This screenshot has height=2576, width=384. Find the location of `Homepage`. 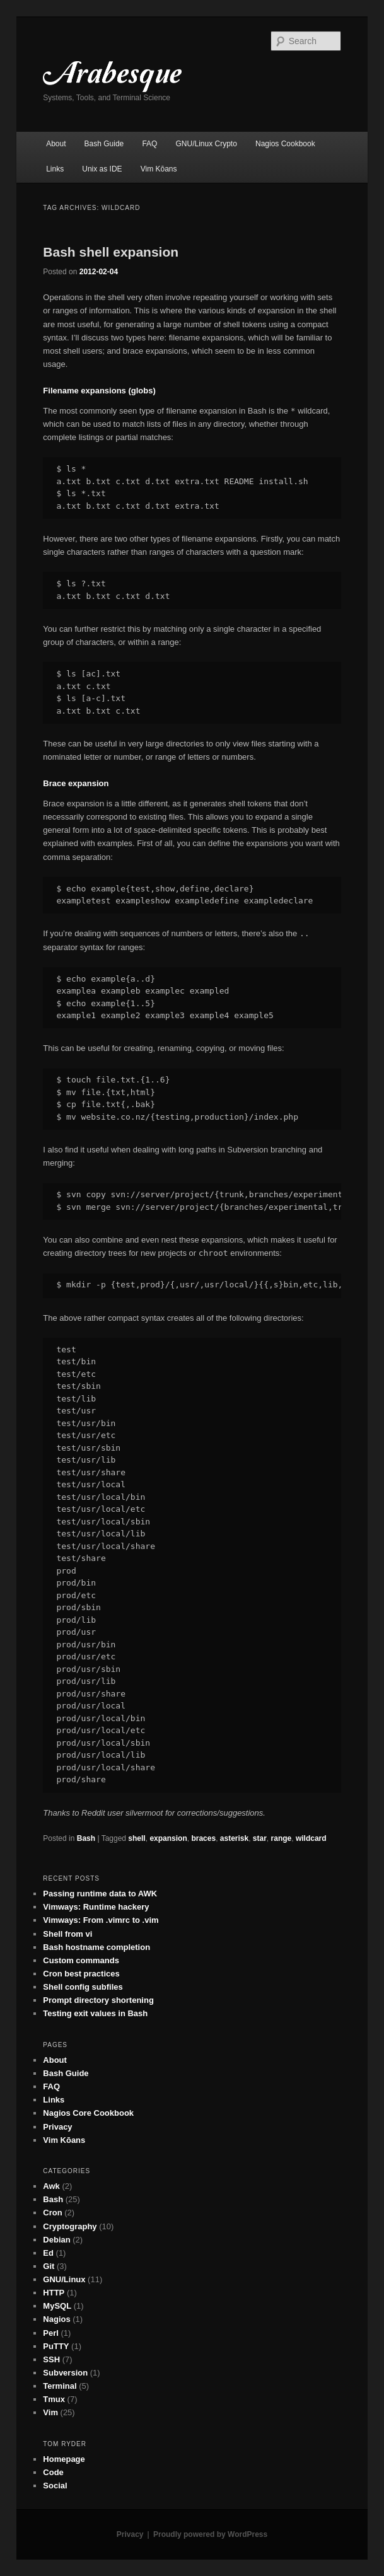

Homepage is located at coordinates (63, 2459).